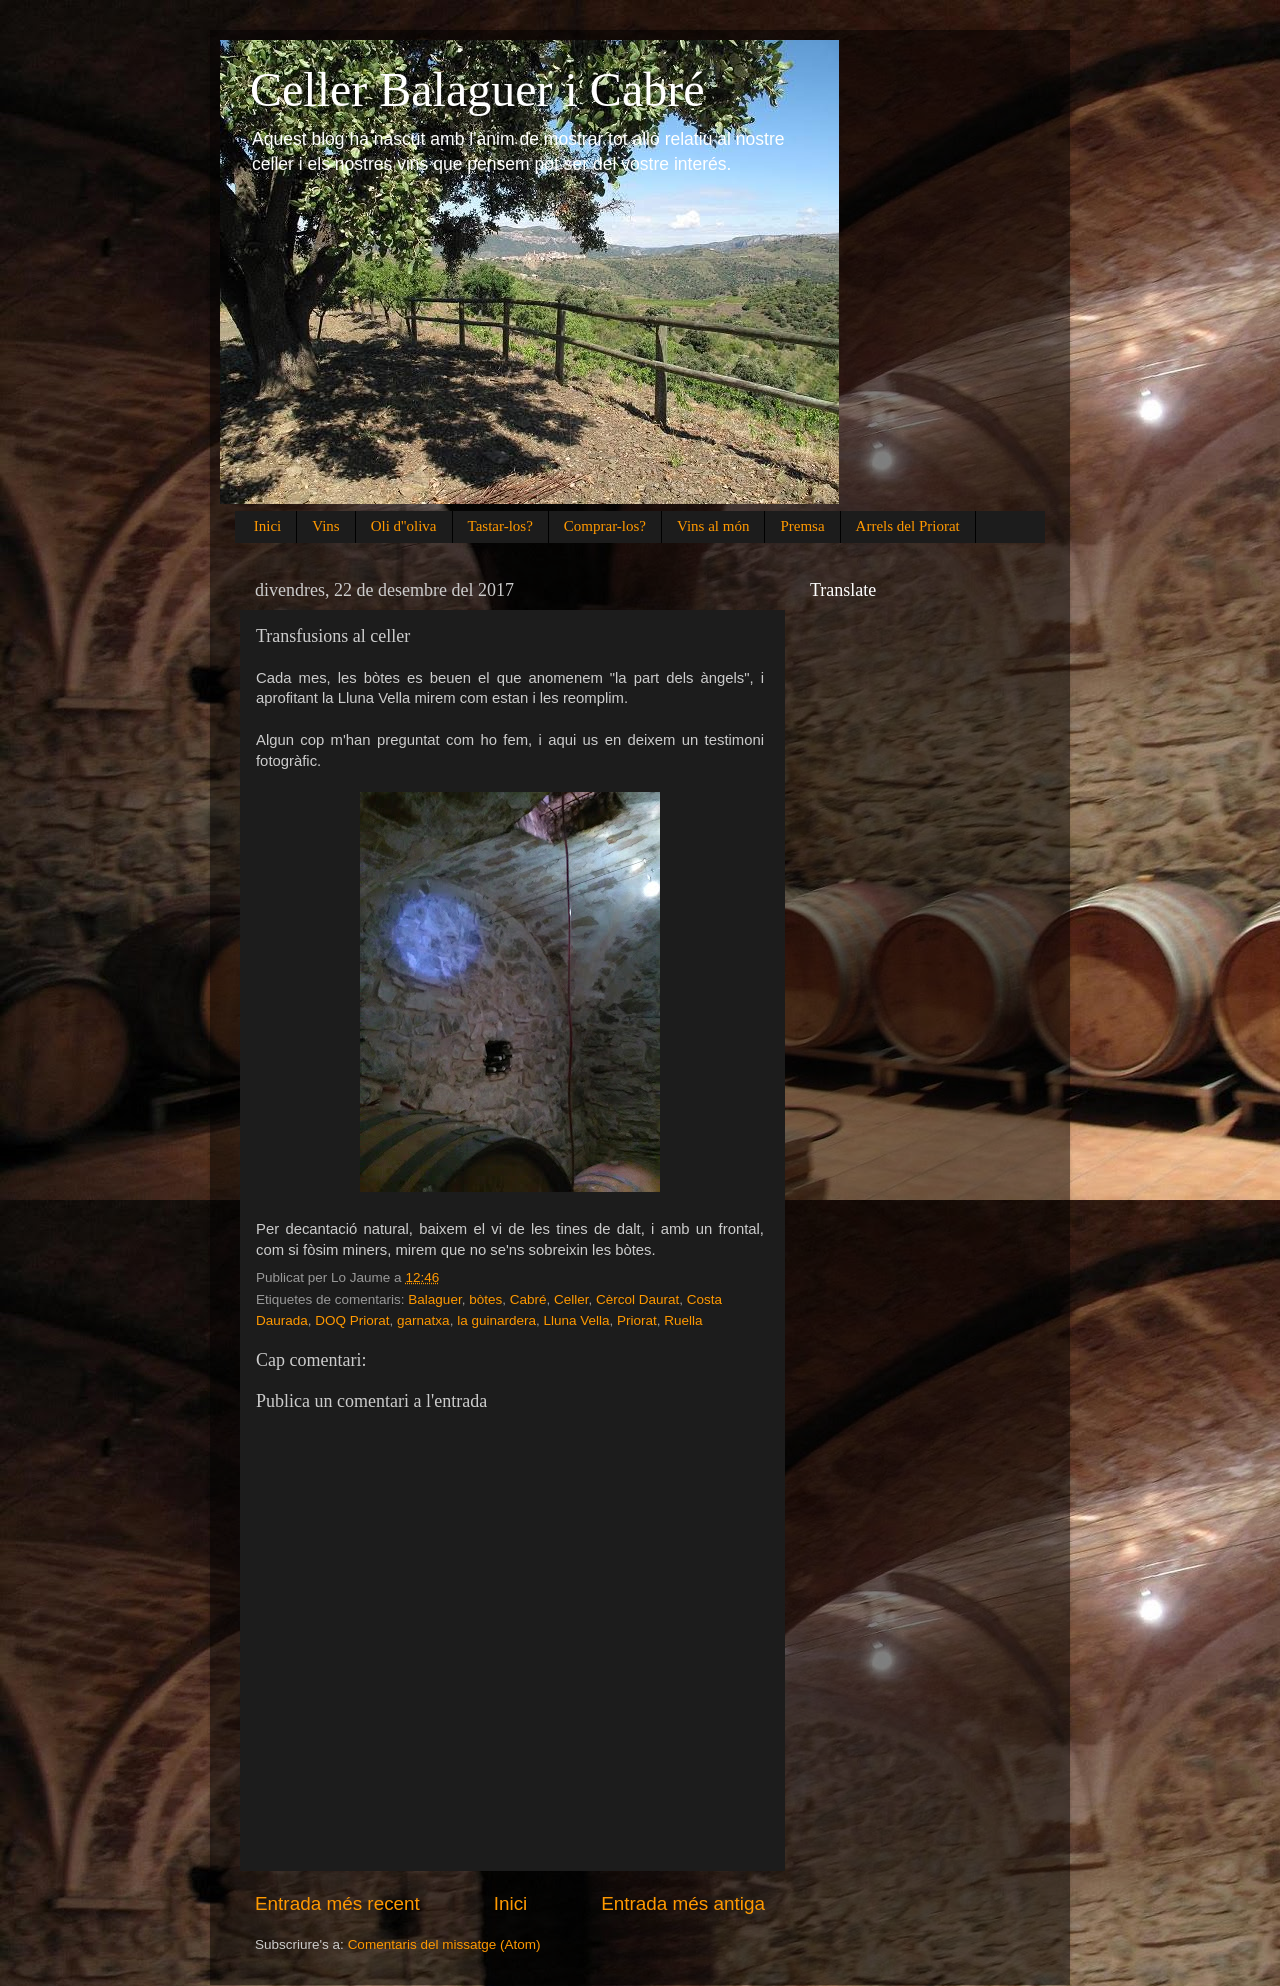 Image resolution: width=1280 pixels, height=1986 pixels. Describe the element at coordinates (325, 526) in the screenshot. I see `Vins` at that location.